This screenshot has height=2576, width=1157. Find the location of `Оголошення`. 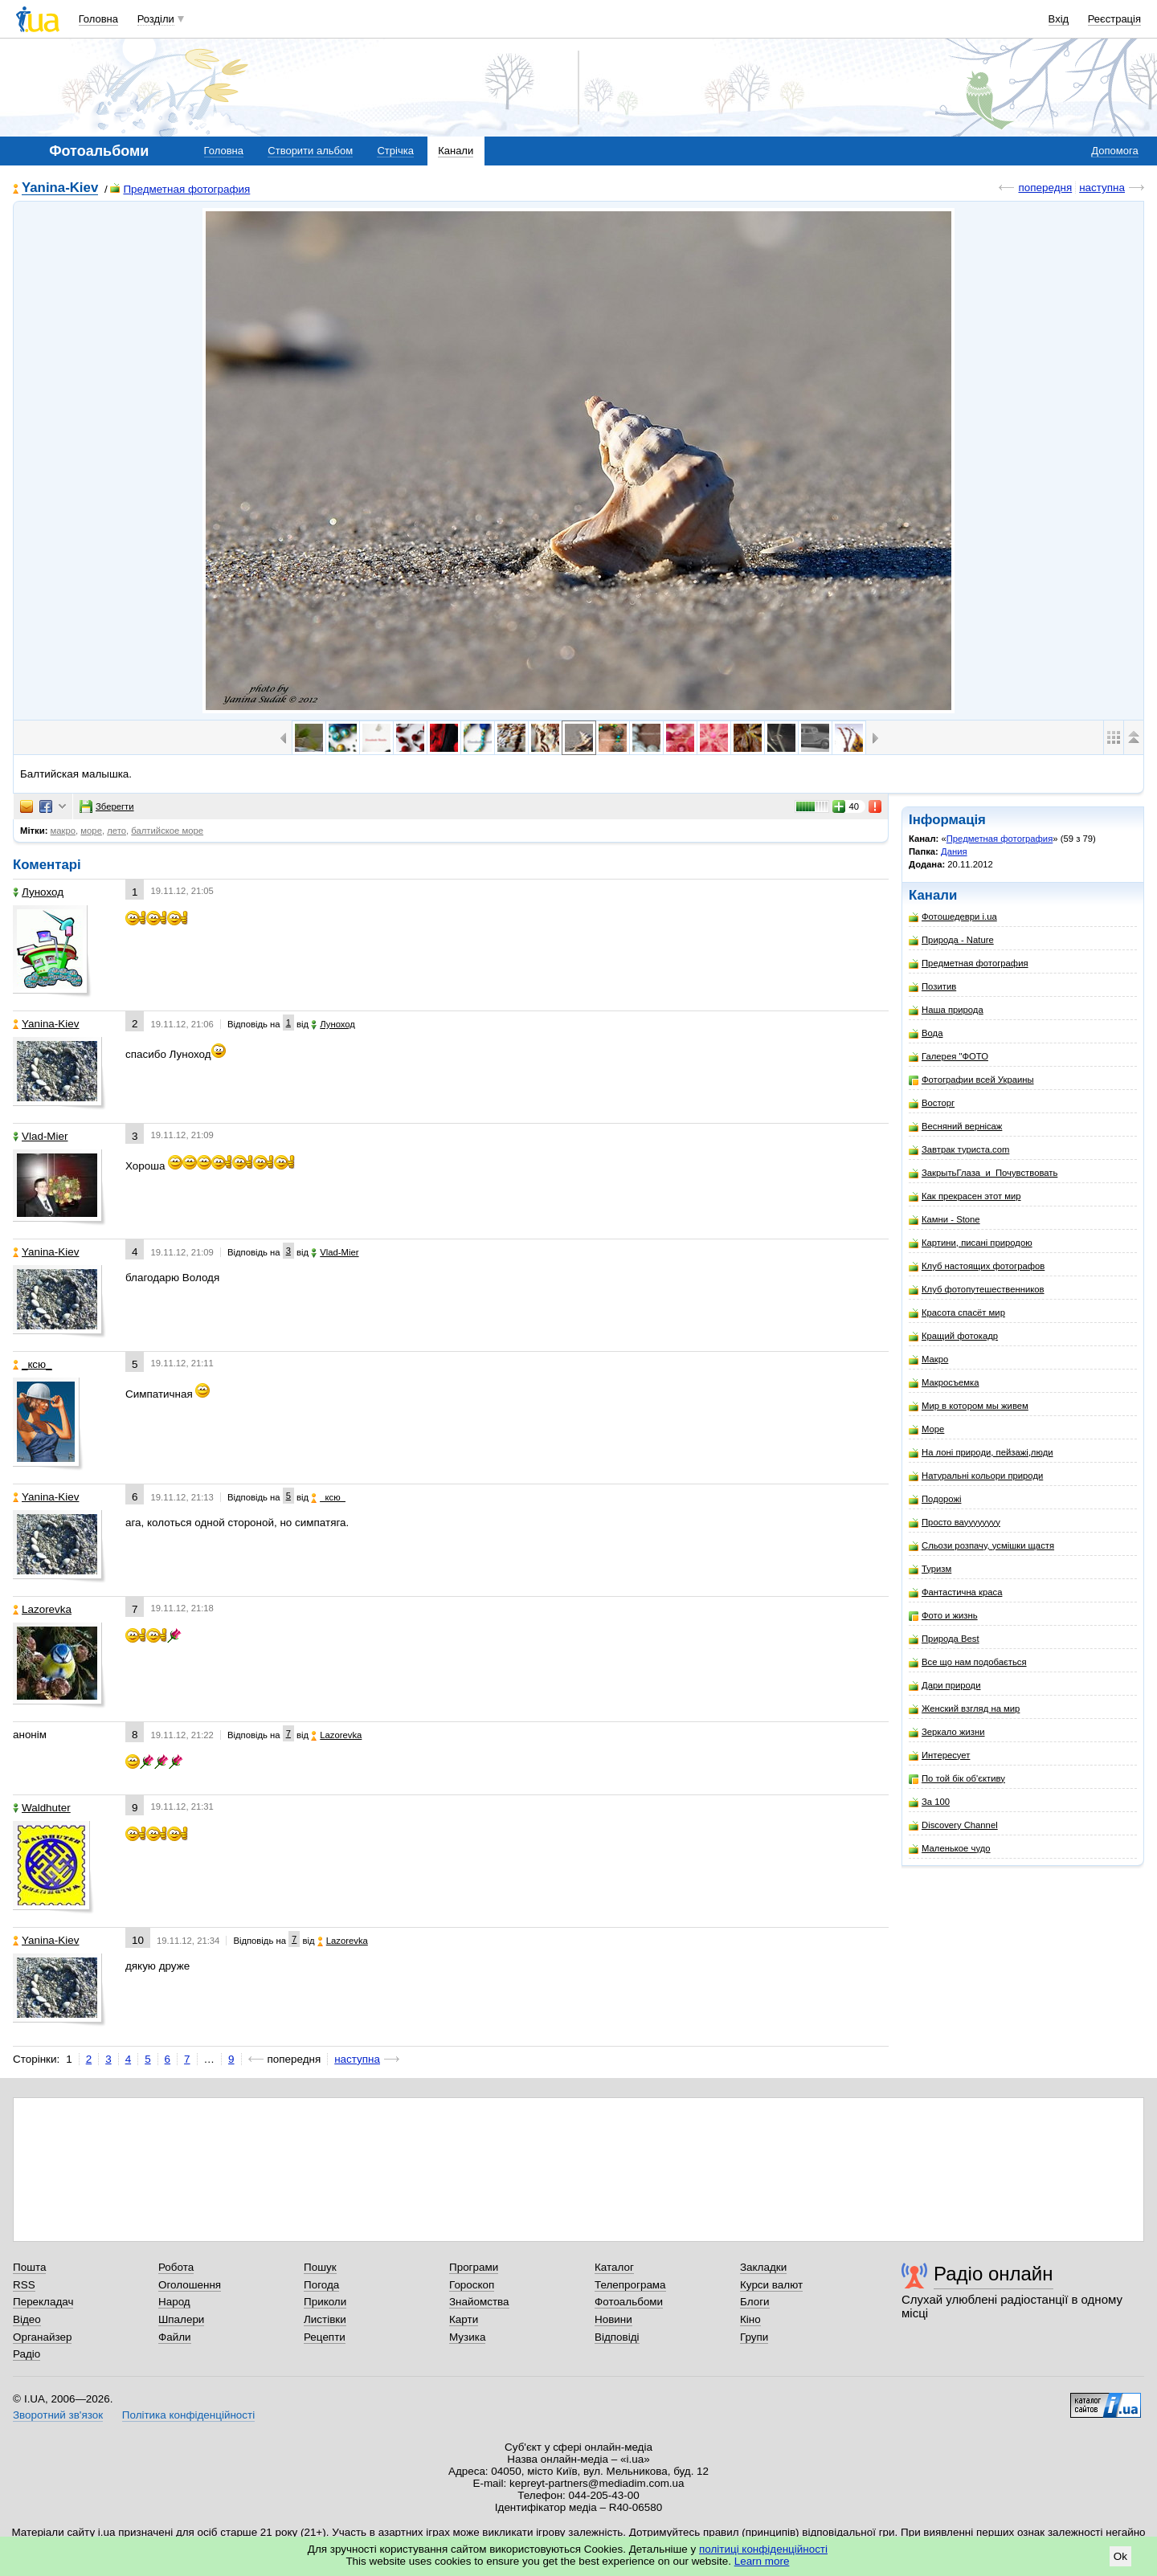

Оголошення is located at coordinates (189, 2285).